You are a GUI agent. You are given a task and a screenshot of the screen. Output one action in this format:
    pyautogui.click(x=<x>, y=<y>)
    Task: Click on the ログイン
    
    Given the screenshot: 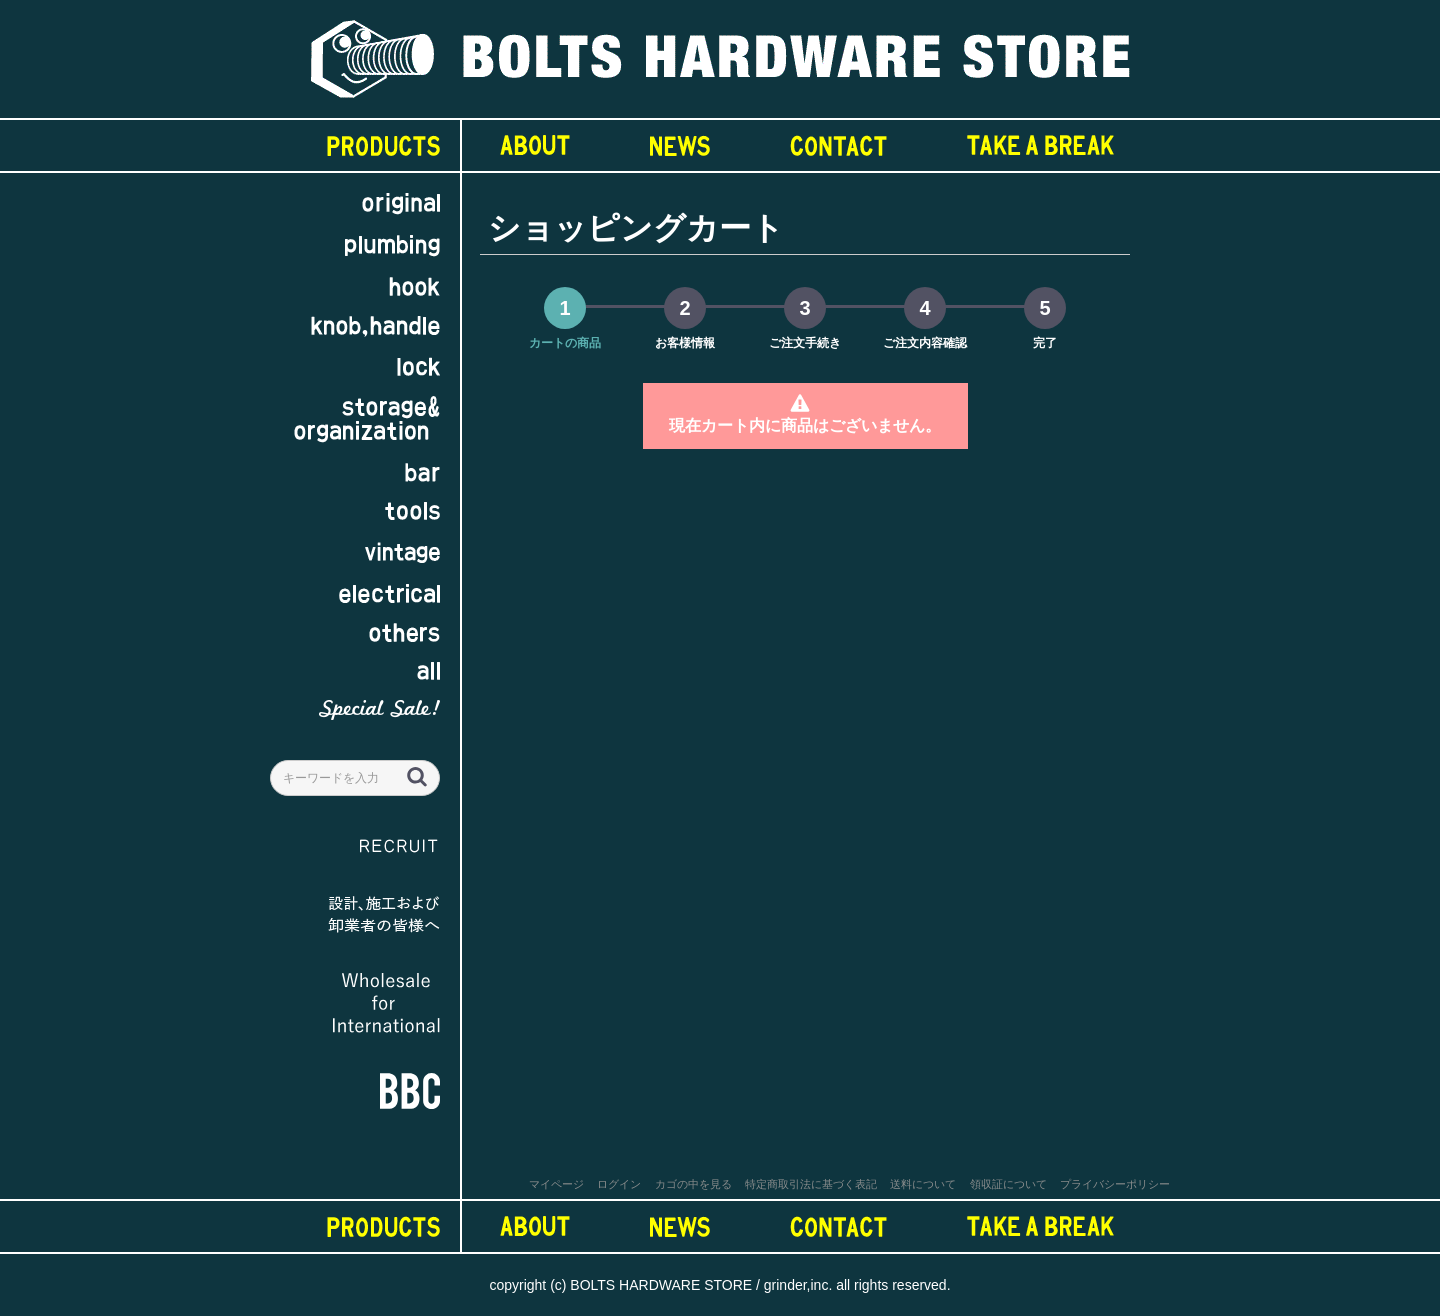 What is the action you would take?
    pyautogui.click(x=619, y=1184)
    